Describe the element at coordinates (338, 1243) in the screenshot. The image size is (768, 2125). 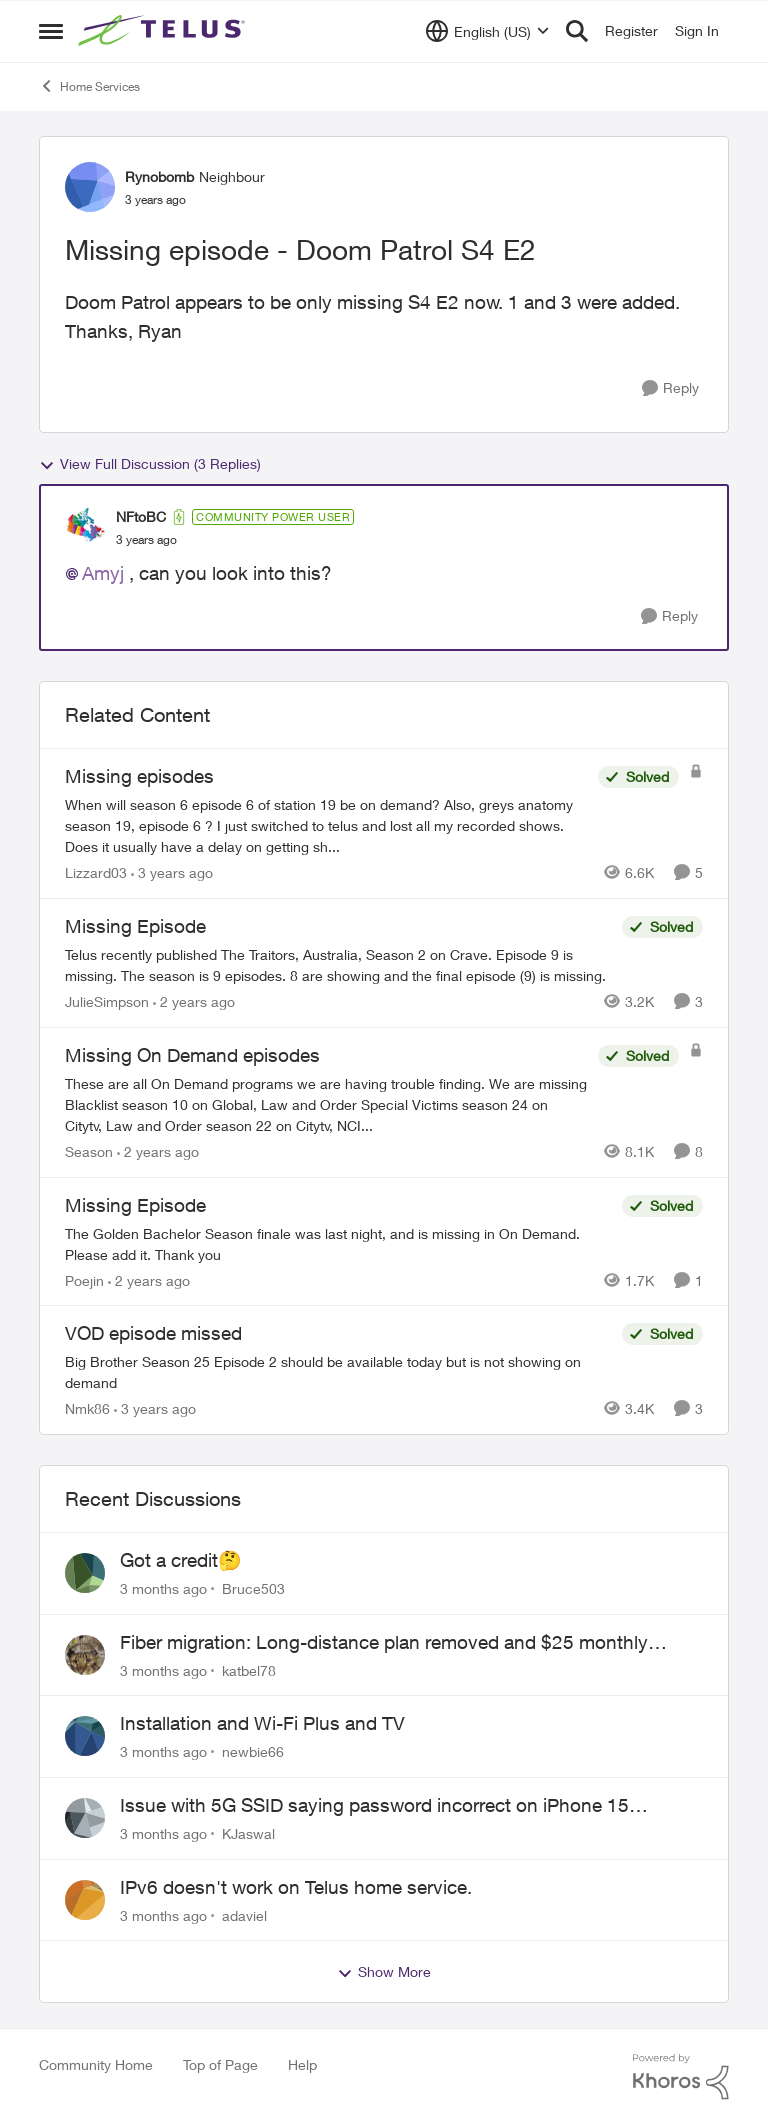
I see `[The Golden Bachelor Season finale was last night, and is missing in On Demand. Please add it. Thank you]` at that location.